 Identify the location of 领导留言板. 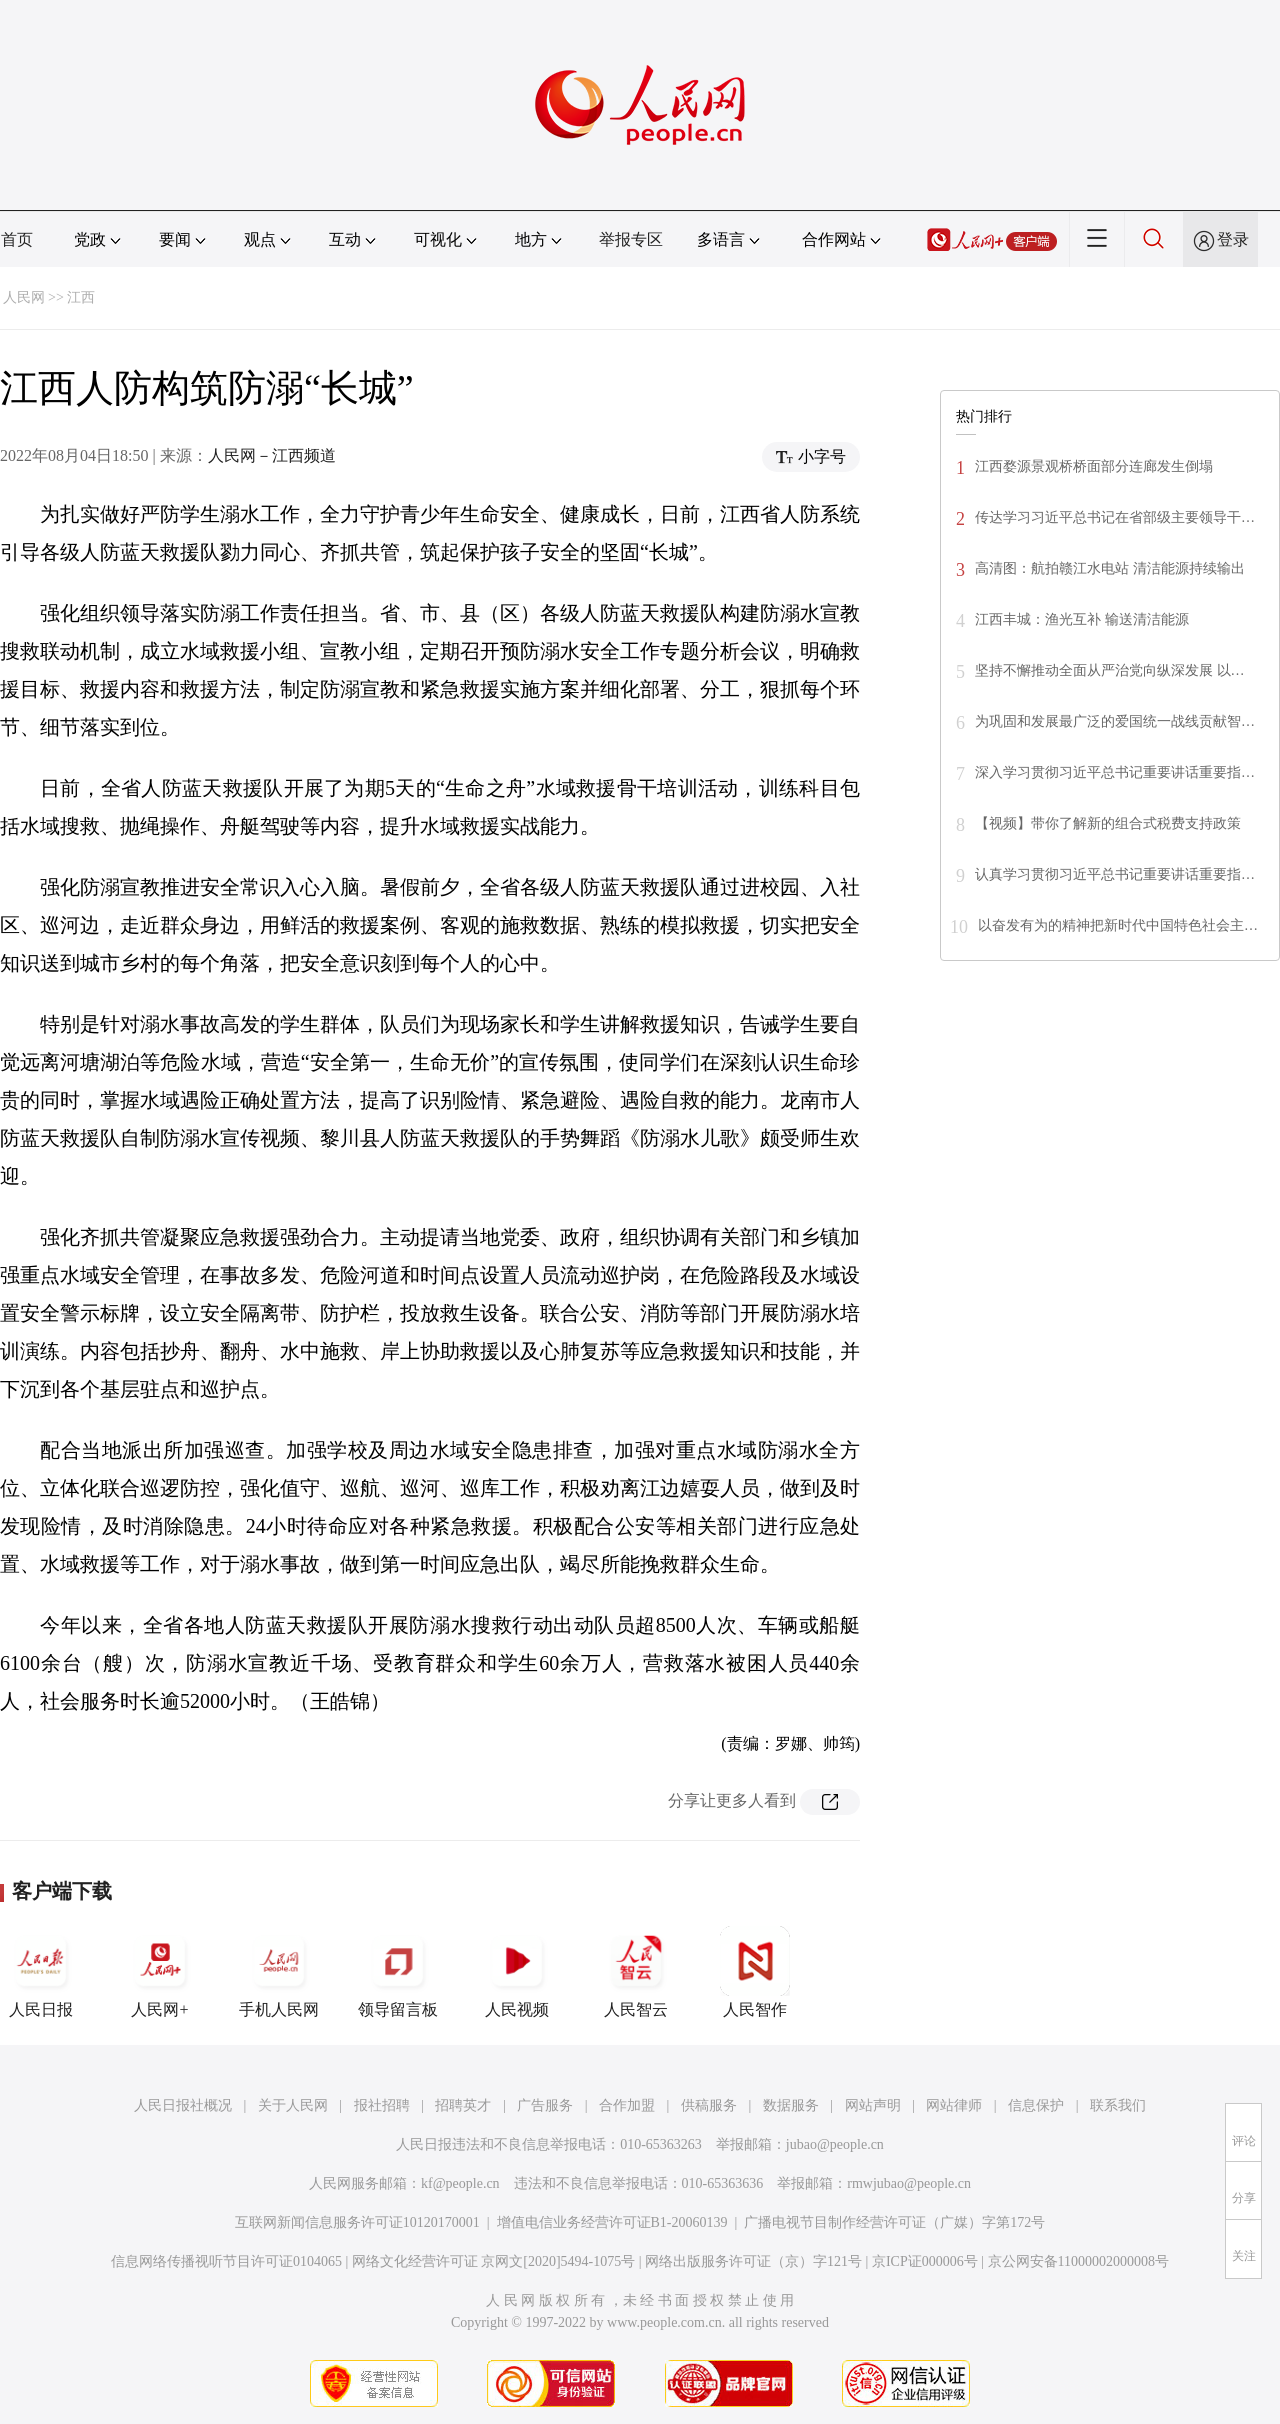
(398, 1972).